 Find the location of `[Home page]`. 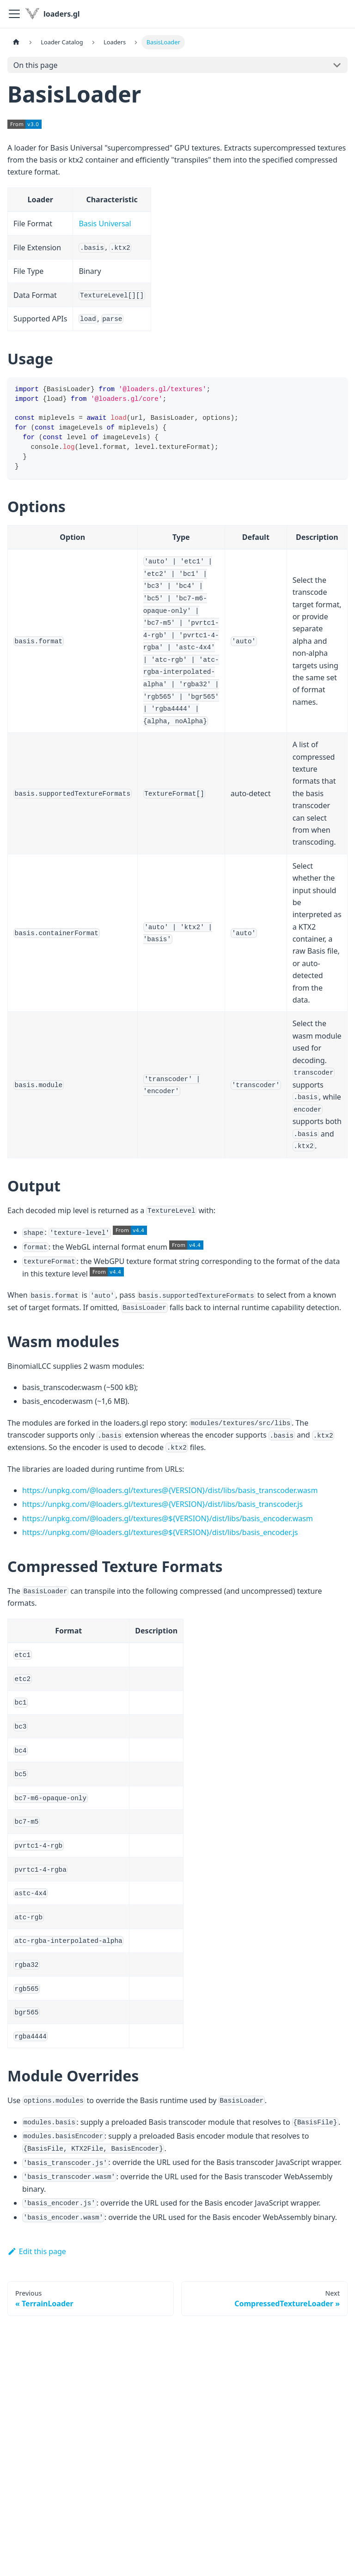

[Home page] is located at coordinates (16, 42).